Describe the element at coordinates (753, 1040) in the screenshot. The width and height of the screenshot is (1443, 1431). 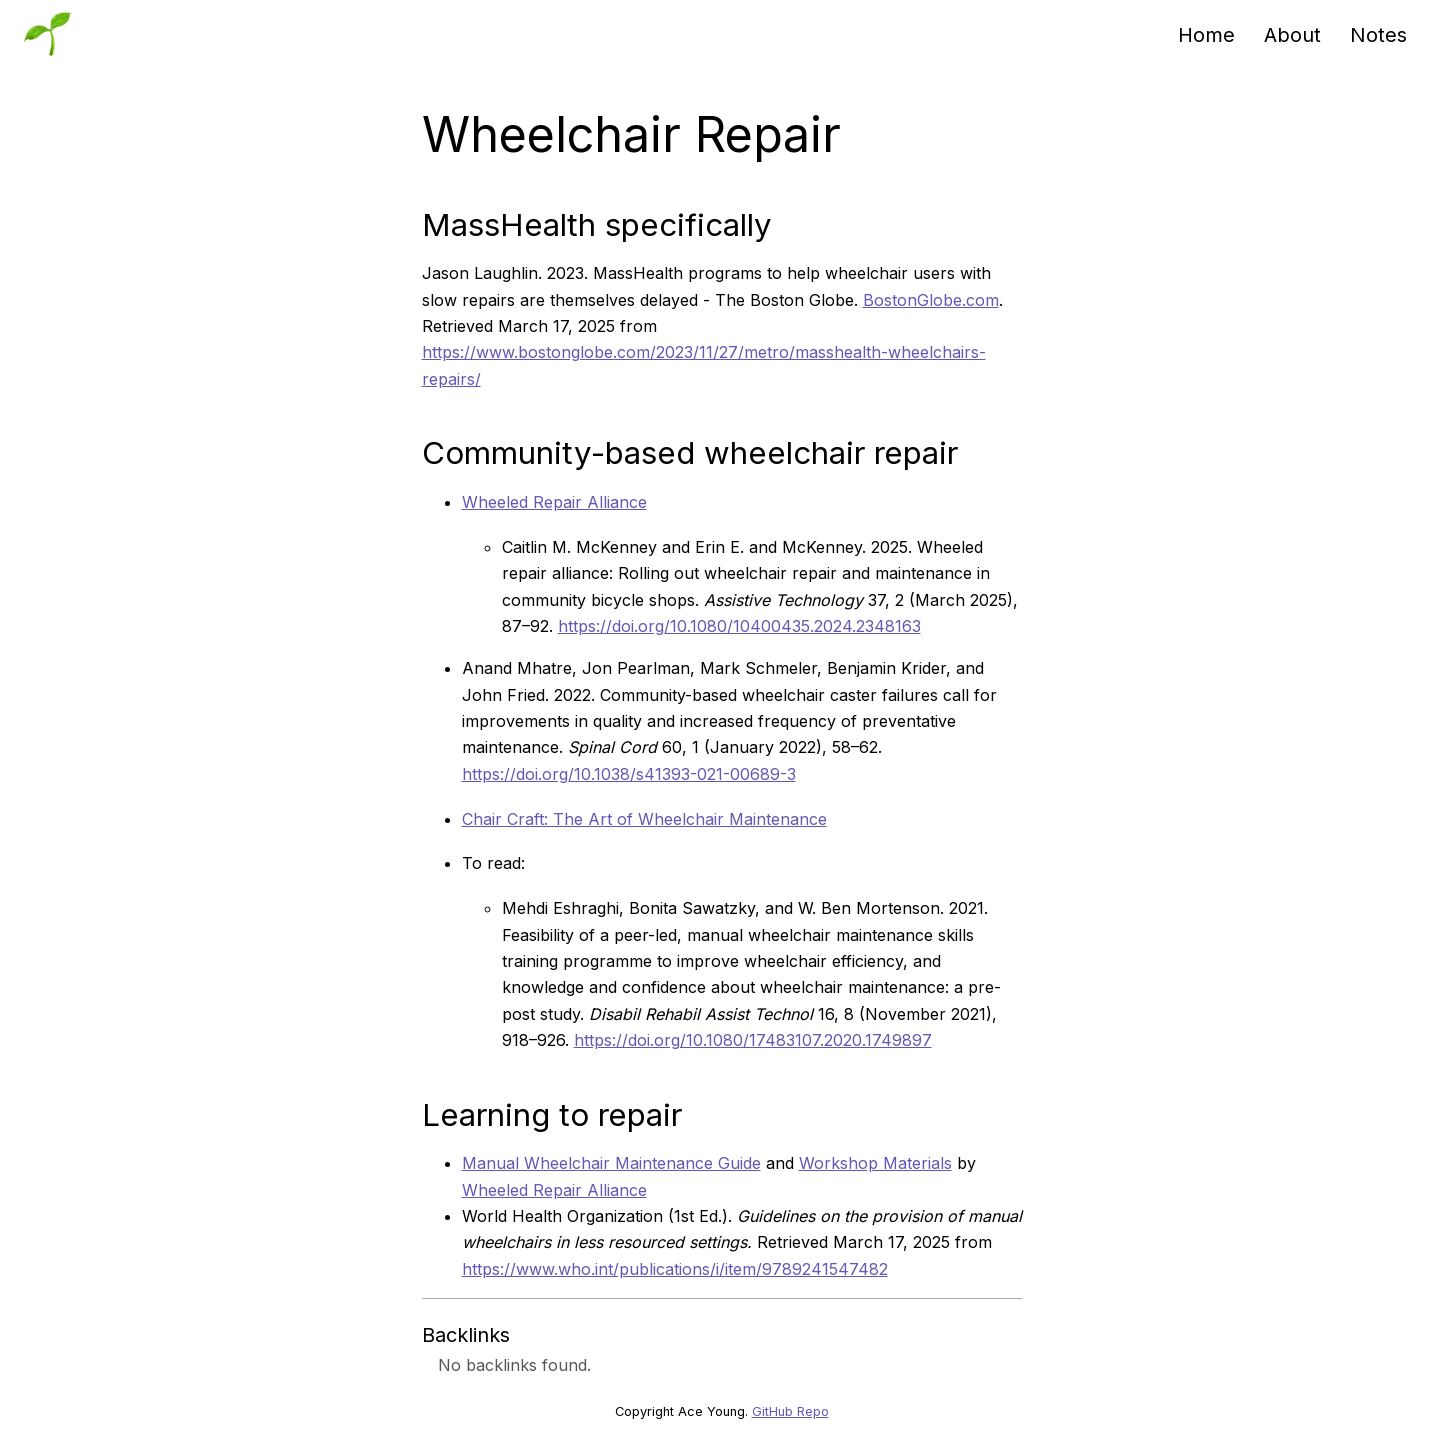
I see `https://doi.org/10.1080/17483107.2020.1749897` at that location.